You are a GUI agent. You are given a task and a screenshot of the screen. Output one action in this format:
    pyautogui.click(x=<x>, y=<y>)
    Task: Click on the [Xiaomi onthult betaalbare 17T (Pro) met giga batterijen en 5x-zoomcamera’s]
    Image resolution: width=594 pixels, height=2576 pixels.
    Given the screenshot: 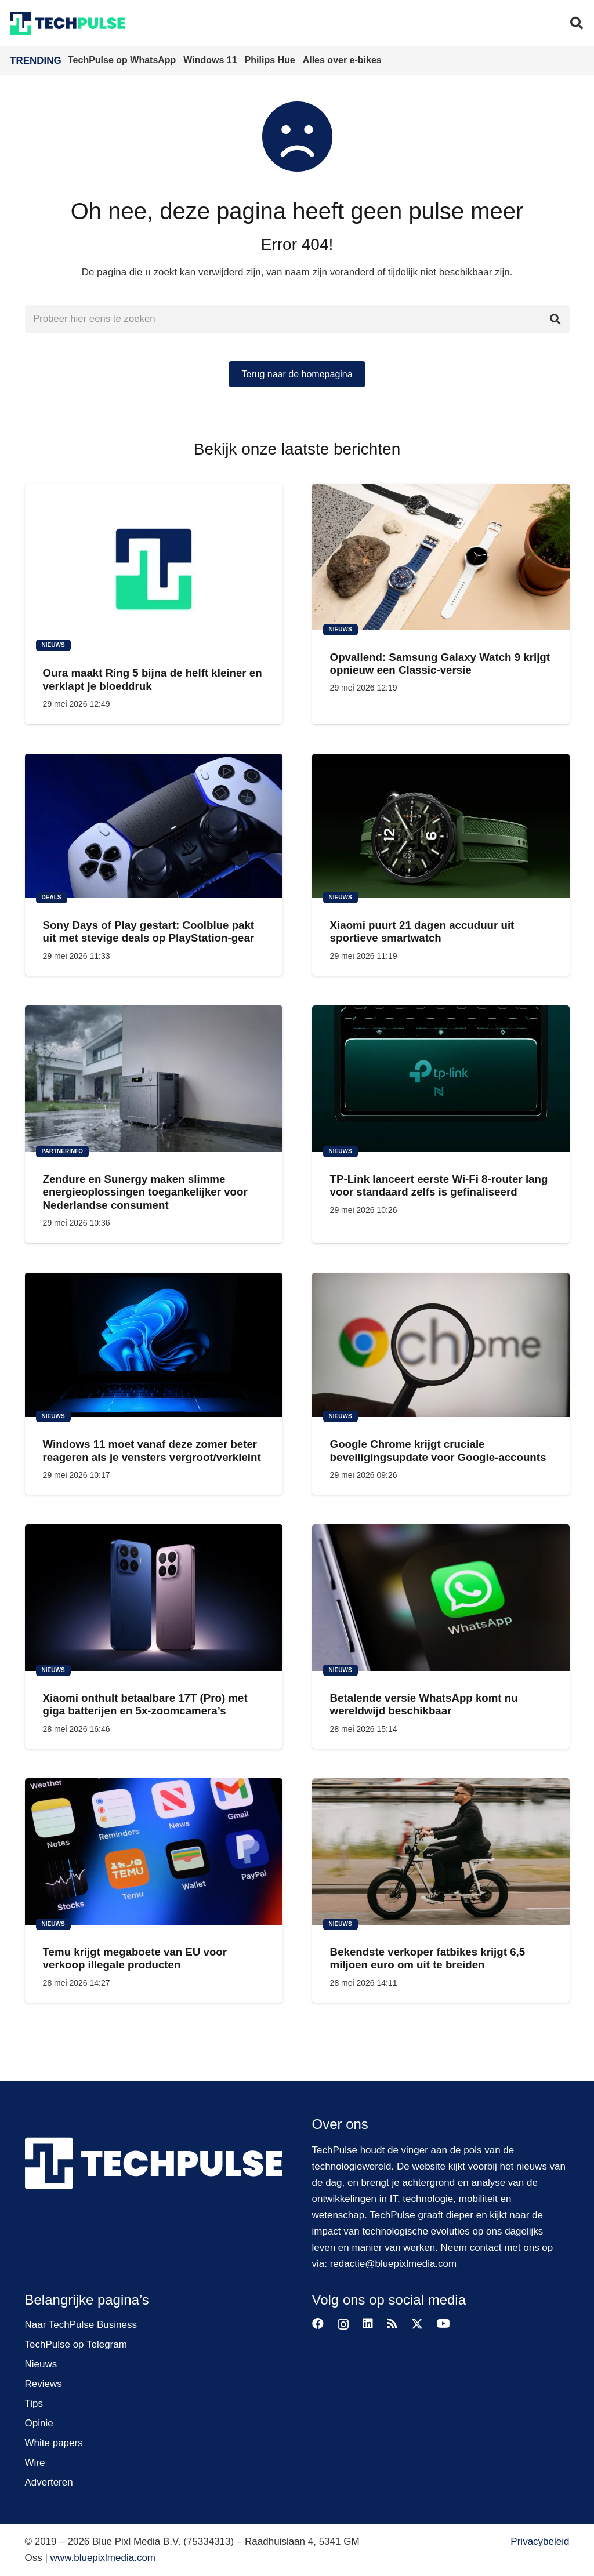 What is the action you would take?
    pyautogui.click(x=153, y=1598)
    